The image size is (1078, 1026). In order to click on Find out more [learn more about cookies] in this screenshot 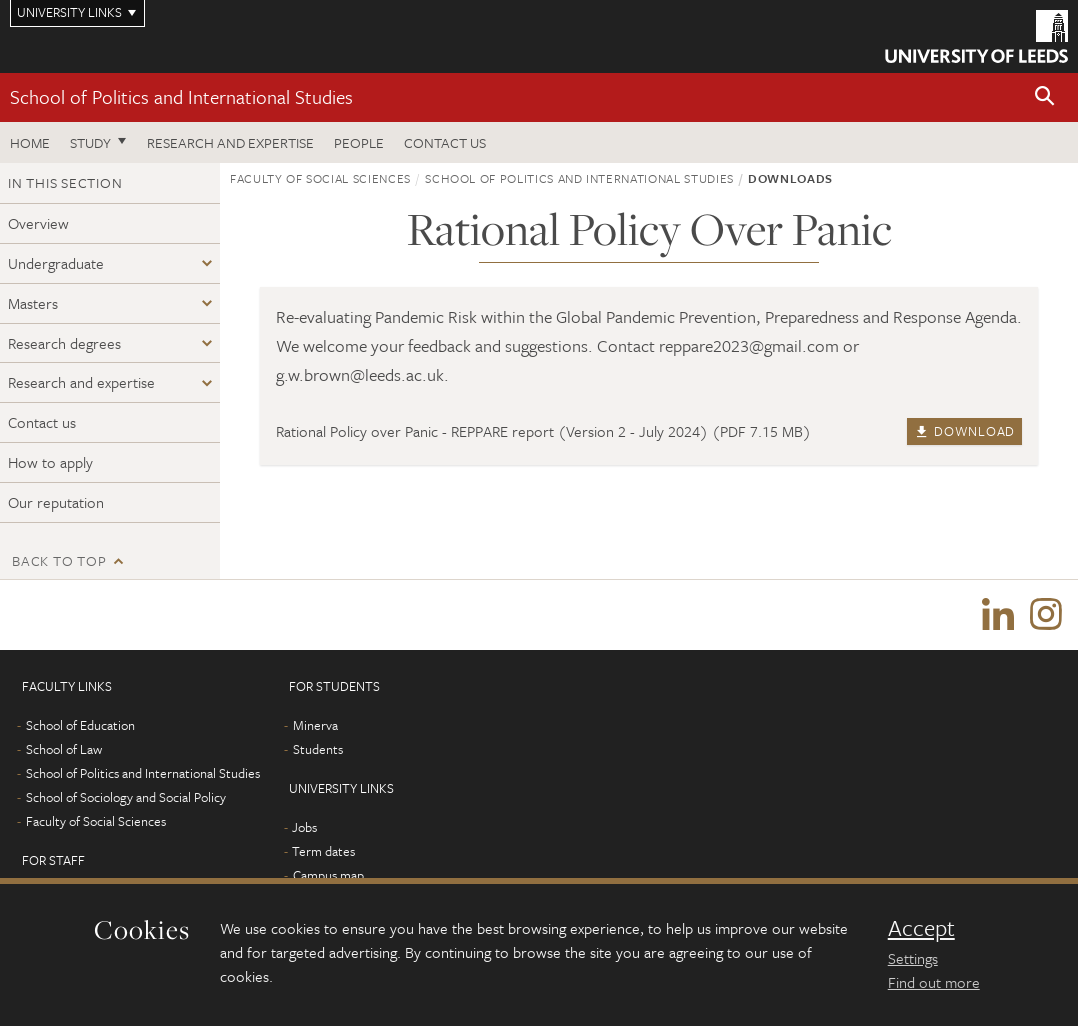, I will do `click(934, 982)`.